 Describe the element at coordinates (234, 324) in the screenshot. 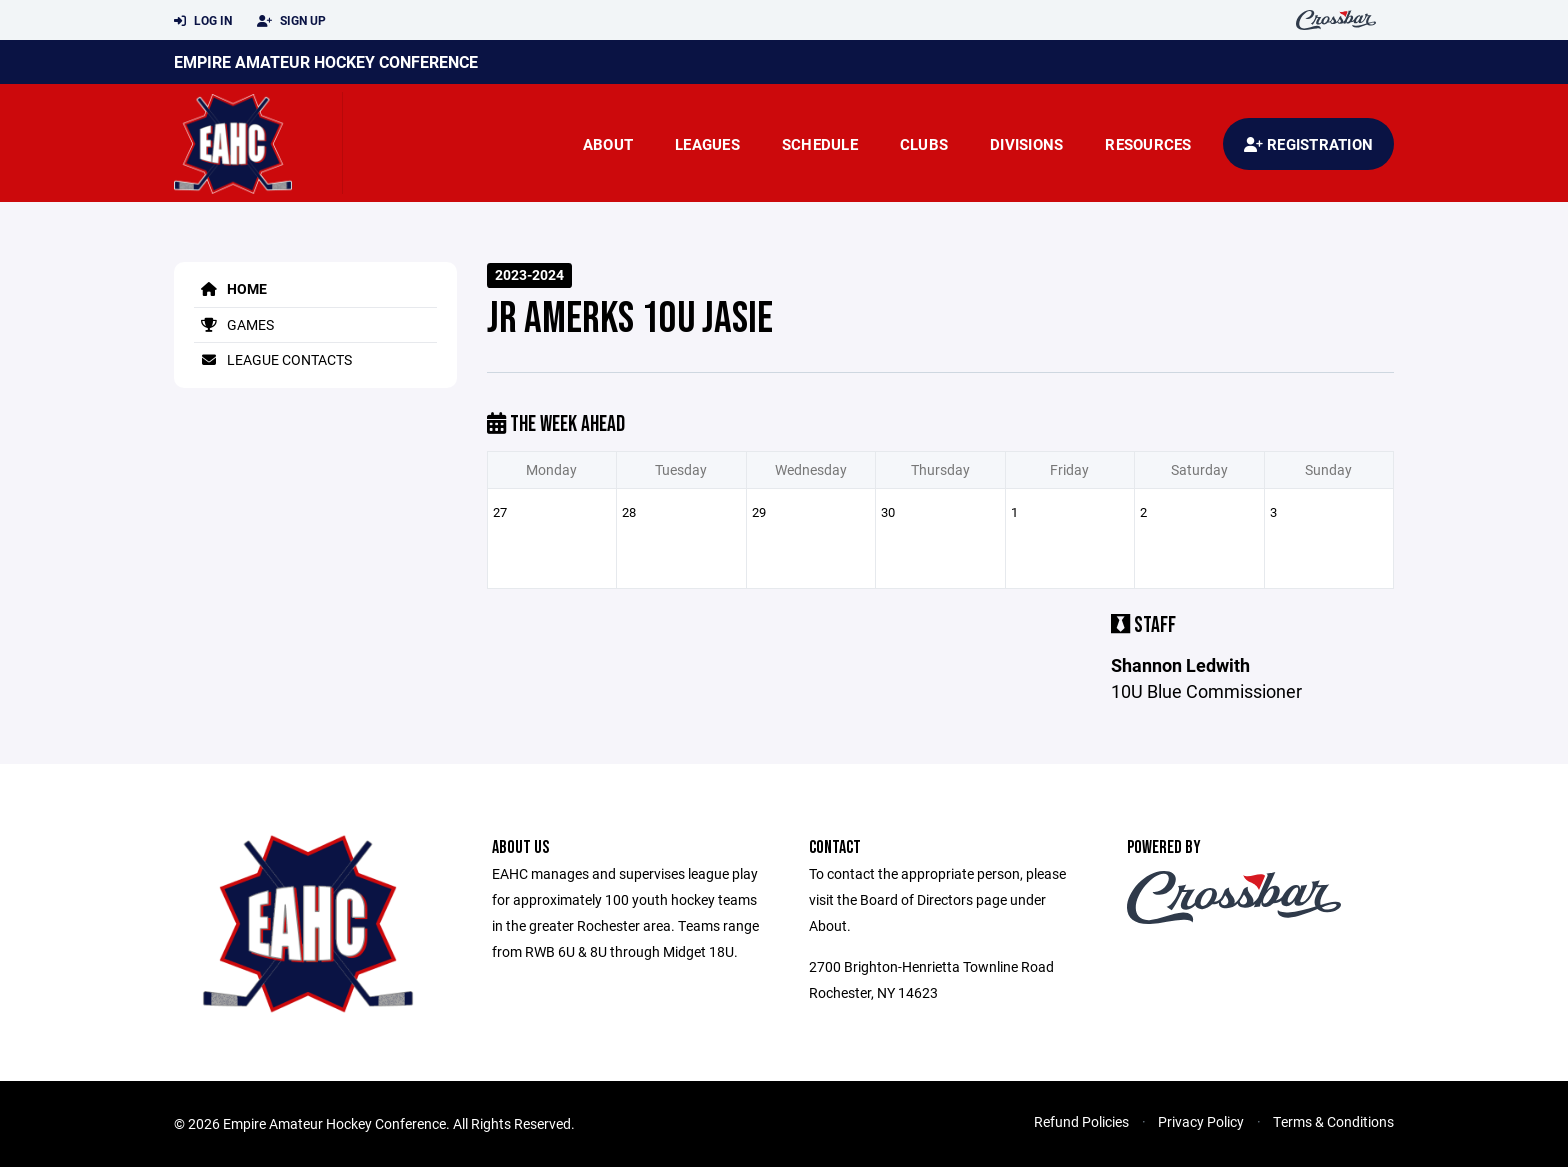

I see `Games` at that location.